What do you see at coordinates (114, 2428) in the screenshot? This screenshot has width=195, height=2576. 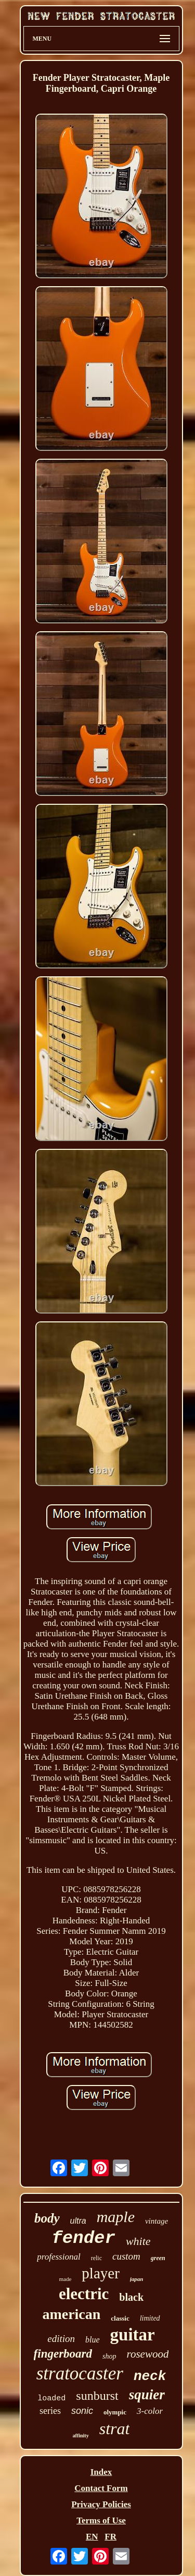 I see `strat` at bounding box center [114, 2428].